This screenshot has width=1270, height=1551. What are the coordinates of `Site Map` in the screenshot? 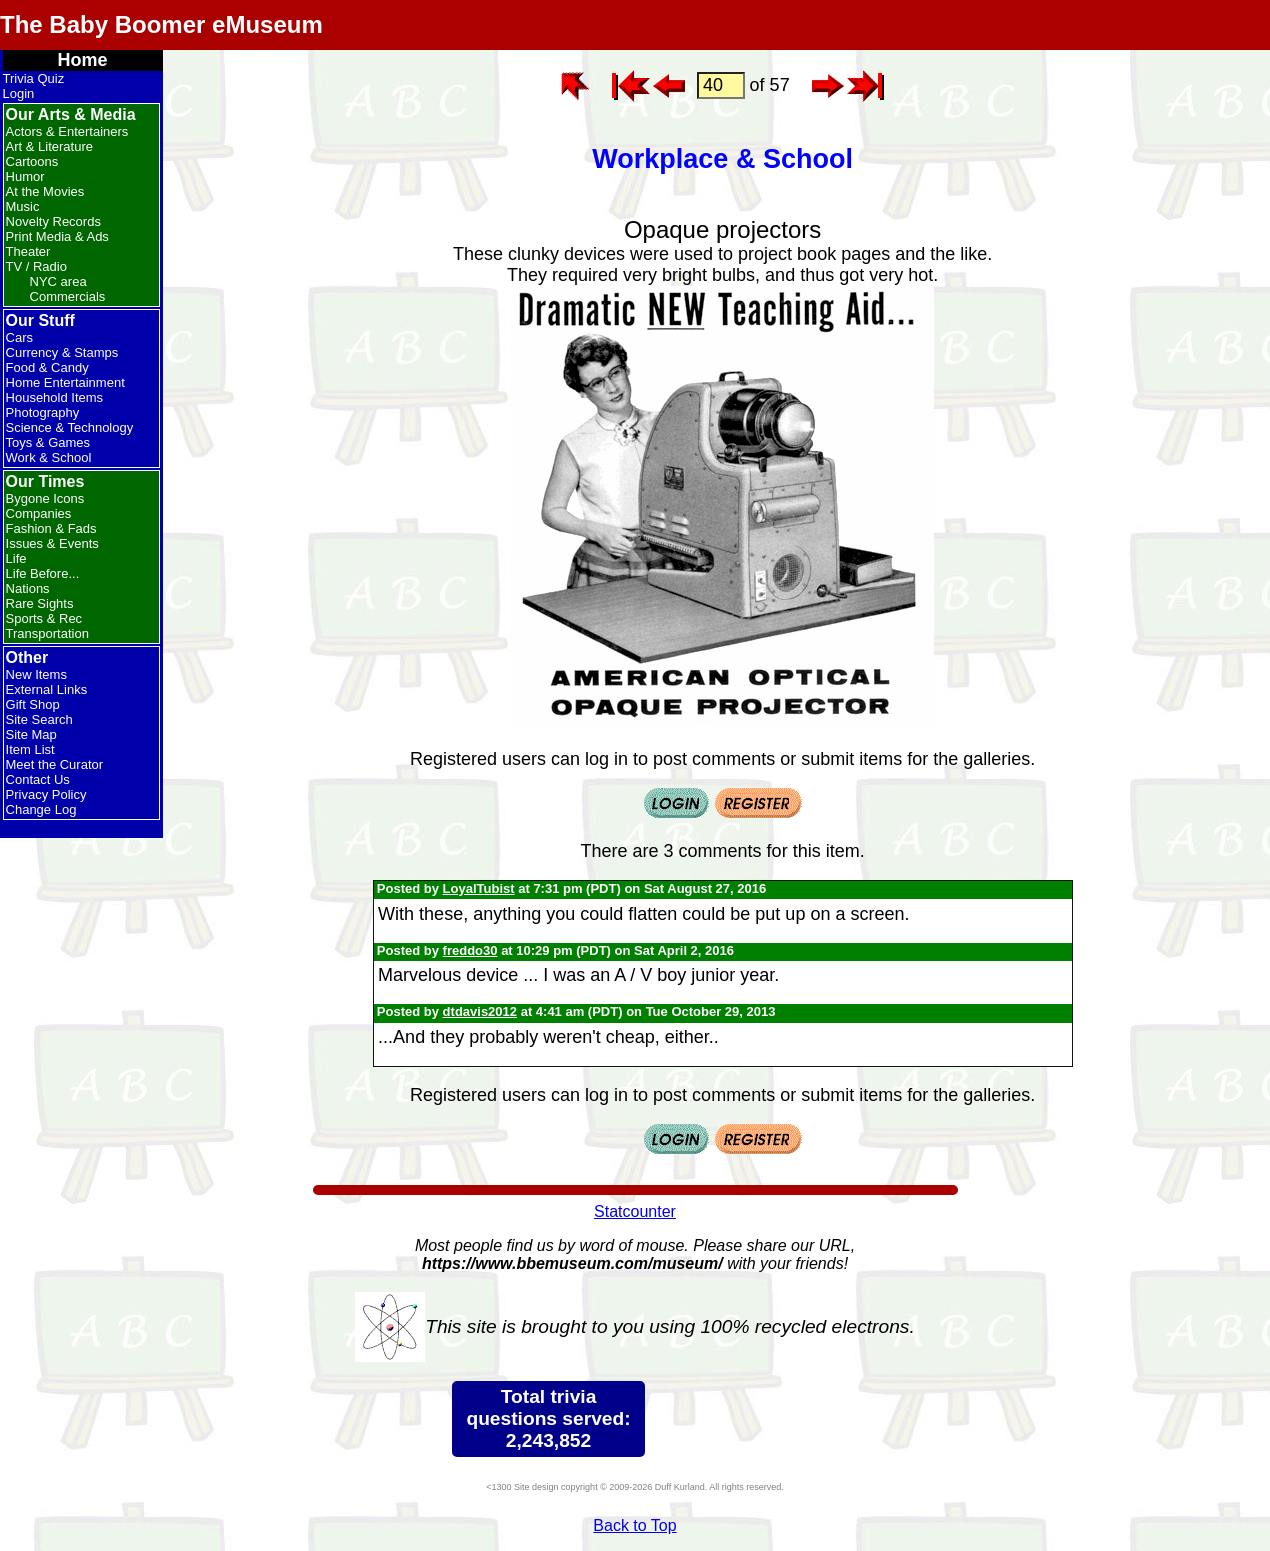 It's located at (31, 734).